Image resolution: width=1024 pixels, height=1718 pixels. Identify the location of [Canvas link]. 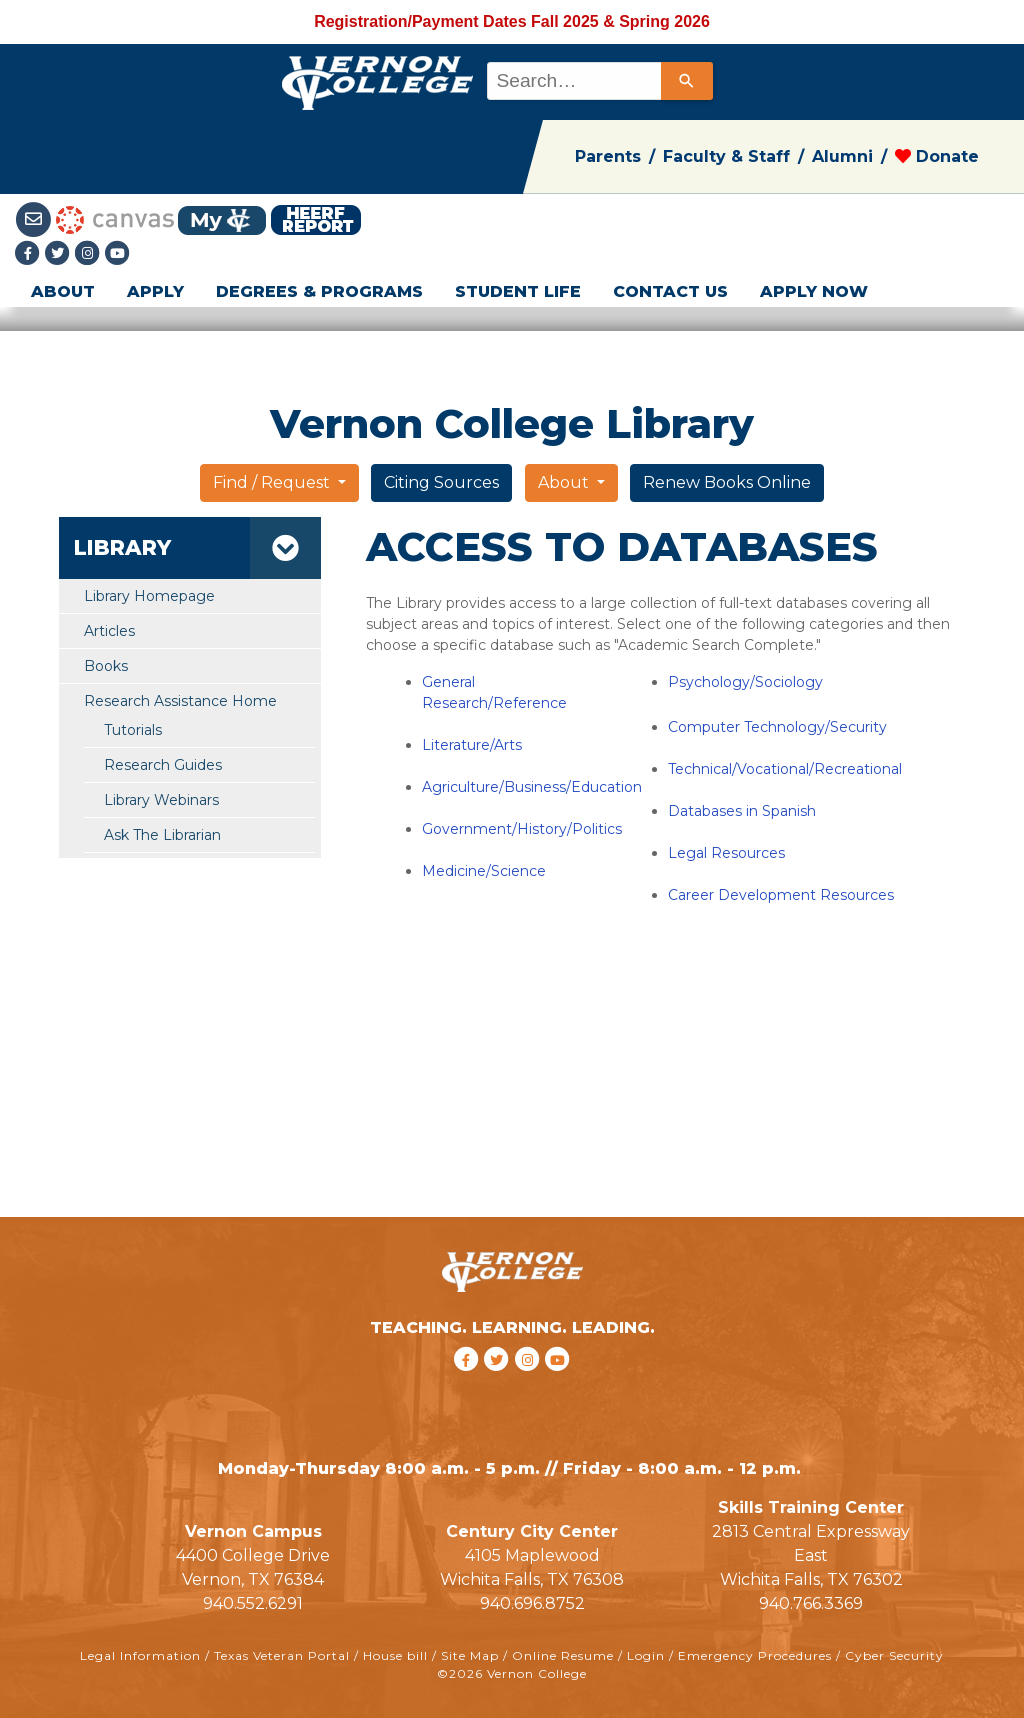
(115, 218).